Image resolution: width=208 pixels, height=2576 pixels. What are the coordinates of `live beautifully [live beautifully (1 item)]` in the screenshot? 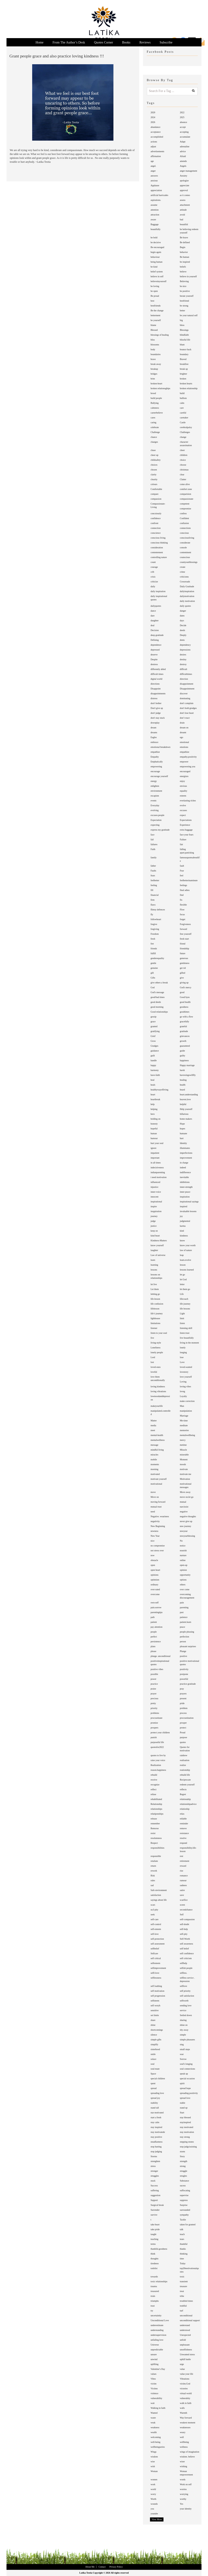 It's located at (187, 1338).